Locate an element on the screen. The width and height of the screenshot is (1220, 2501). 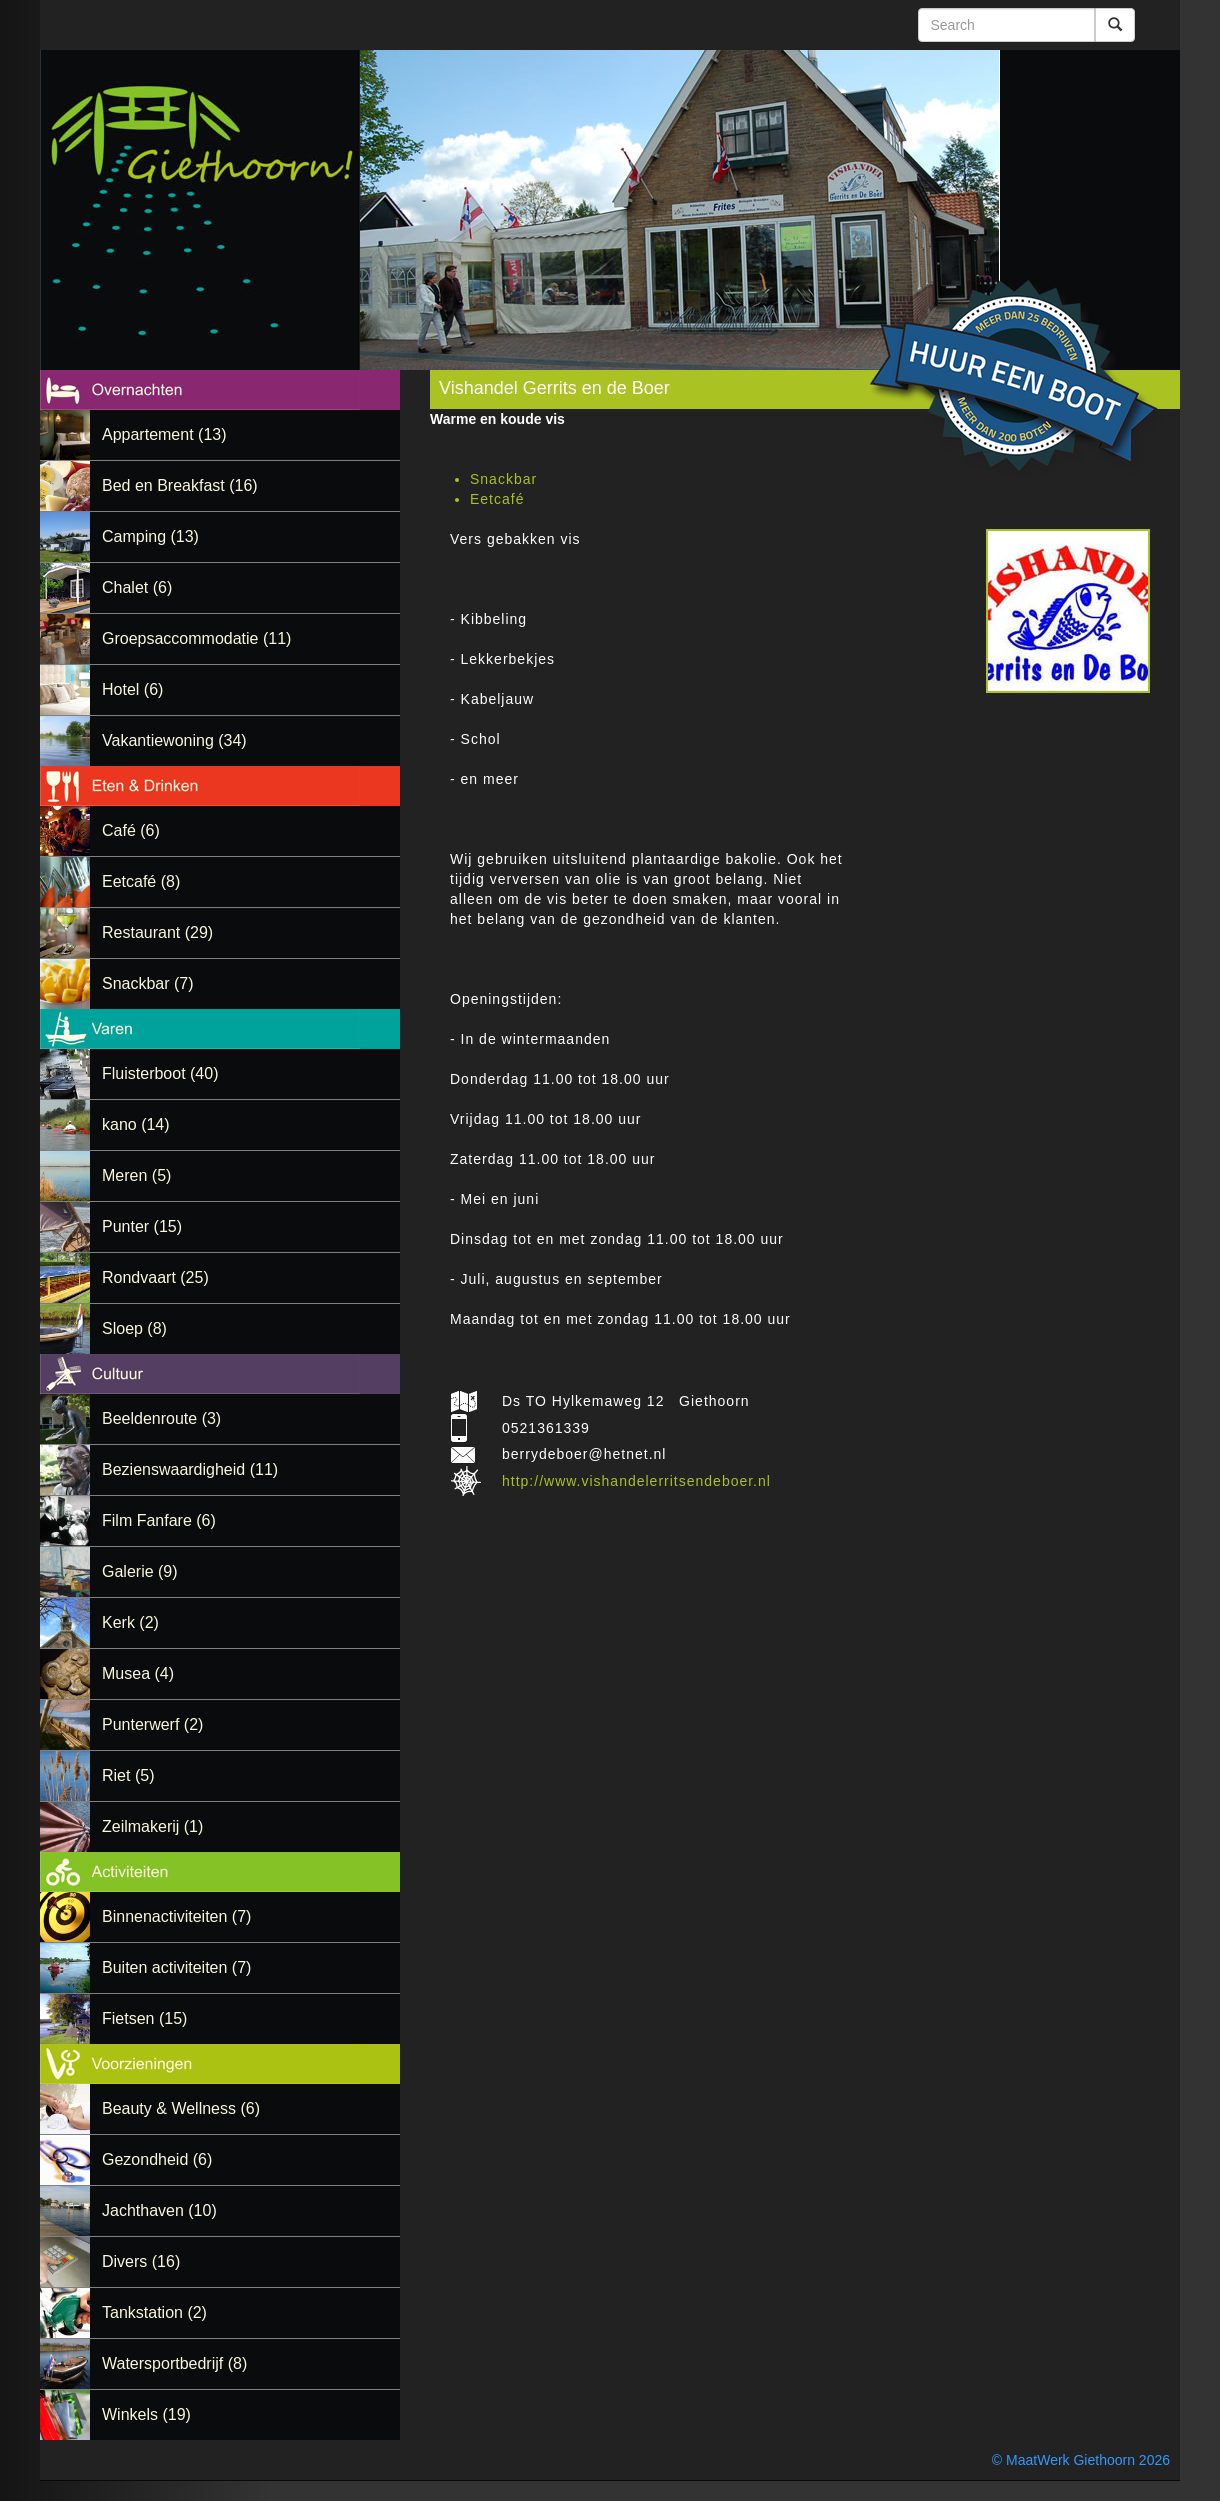
Riet (5) is located at coordinates (128, 1775).